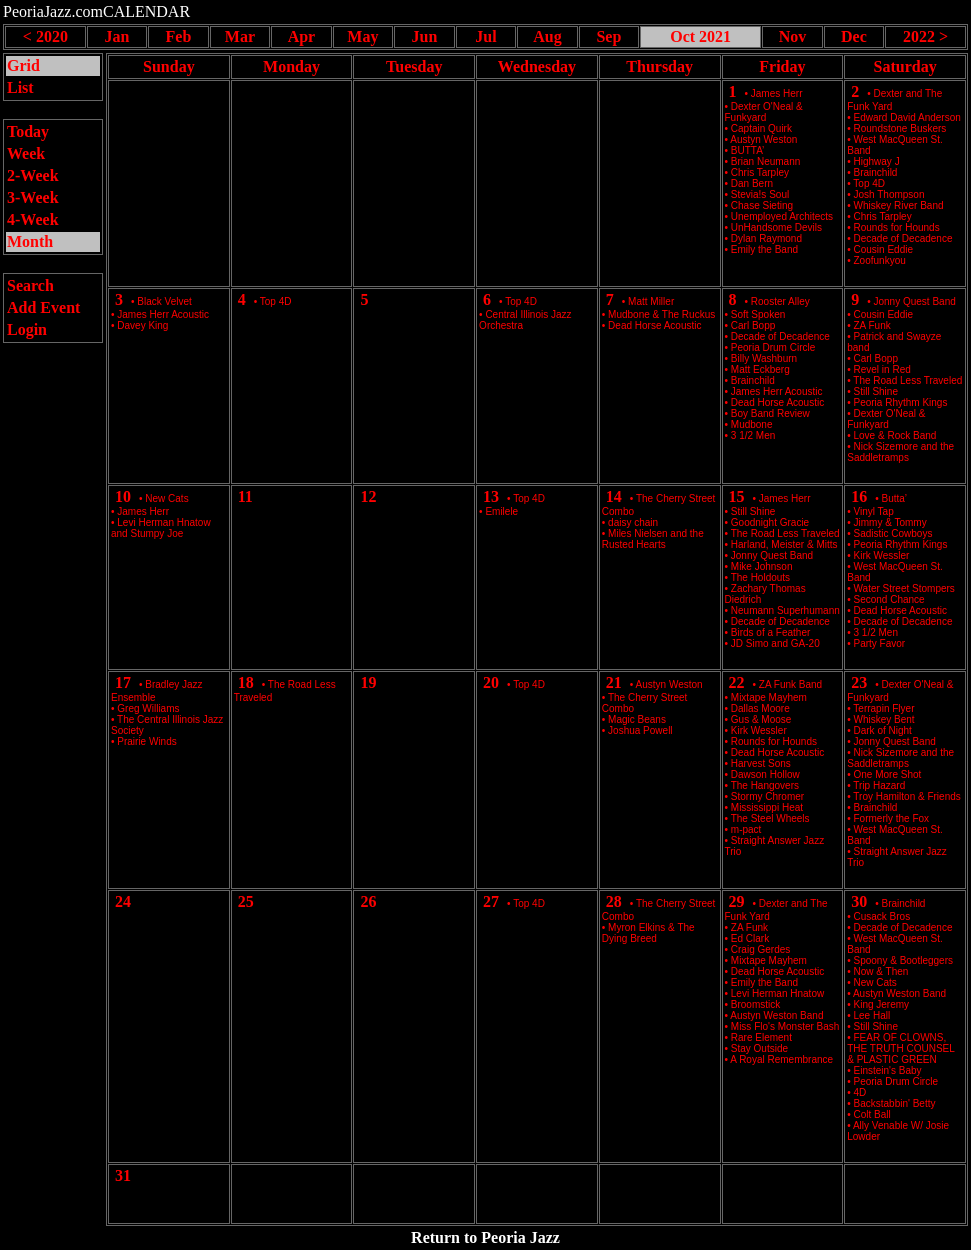  Describe the element at coordinates (123, 682) in the screenshot. I see `17` at that location.